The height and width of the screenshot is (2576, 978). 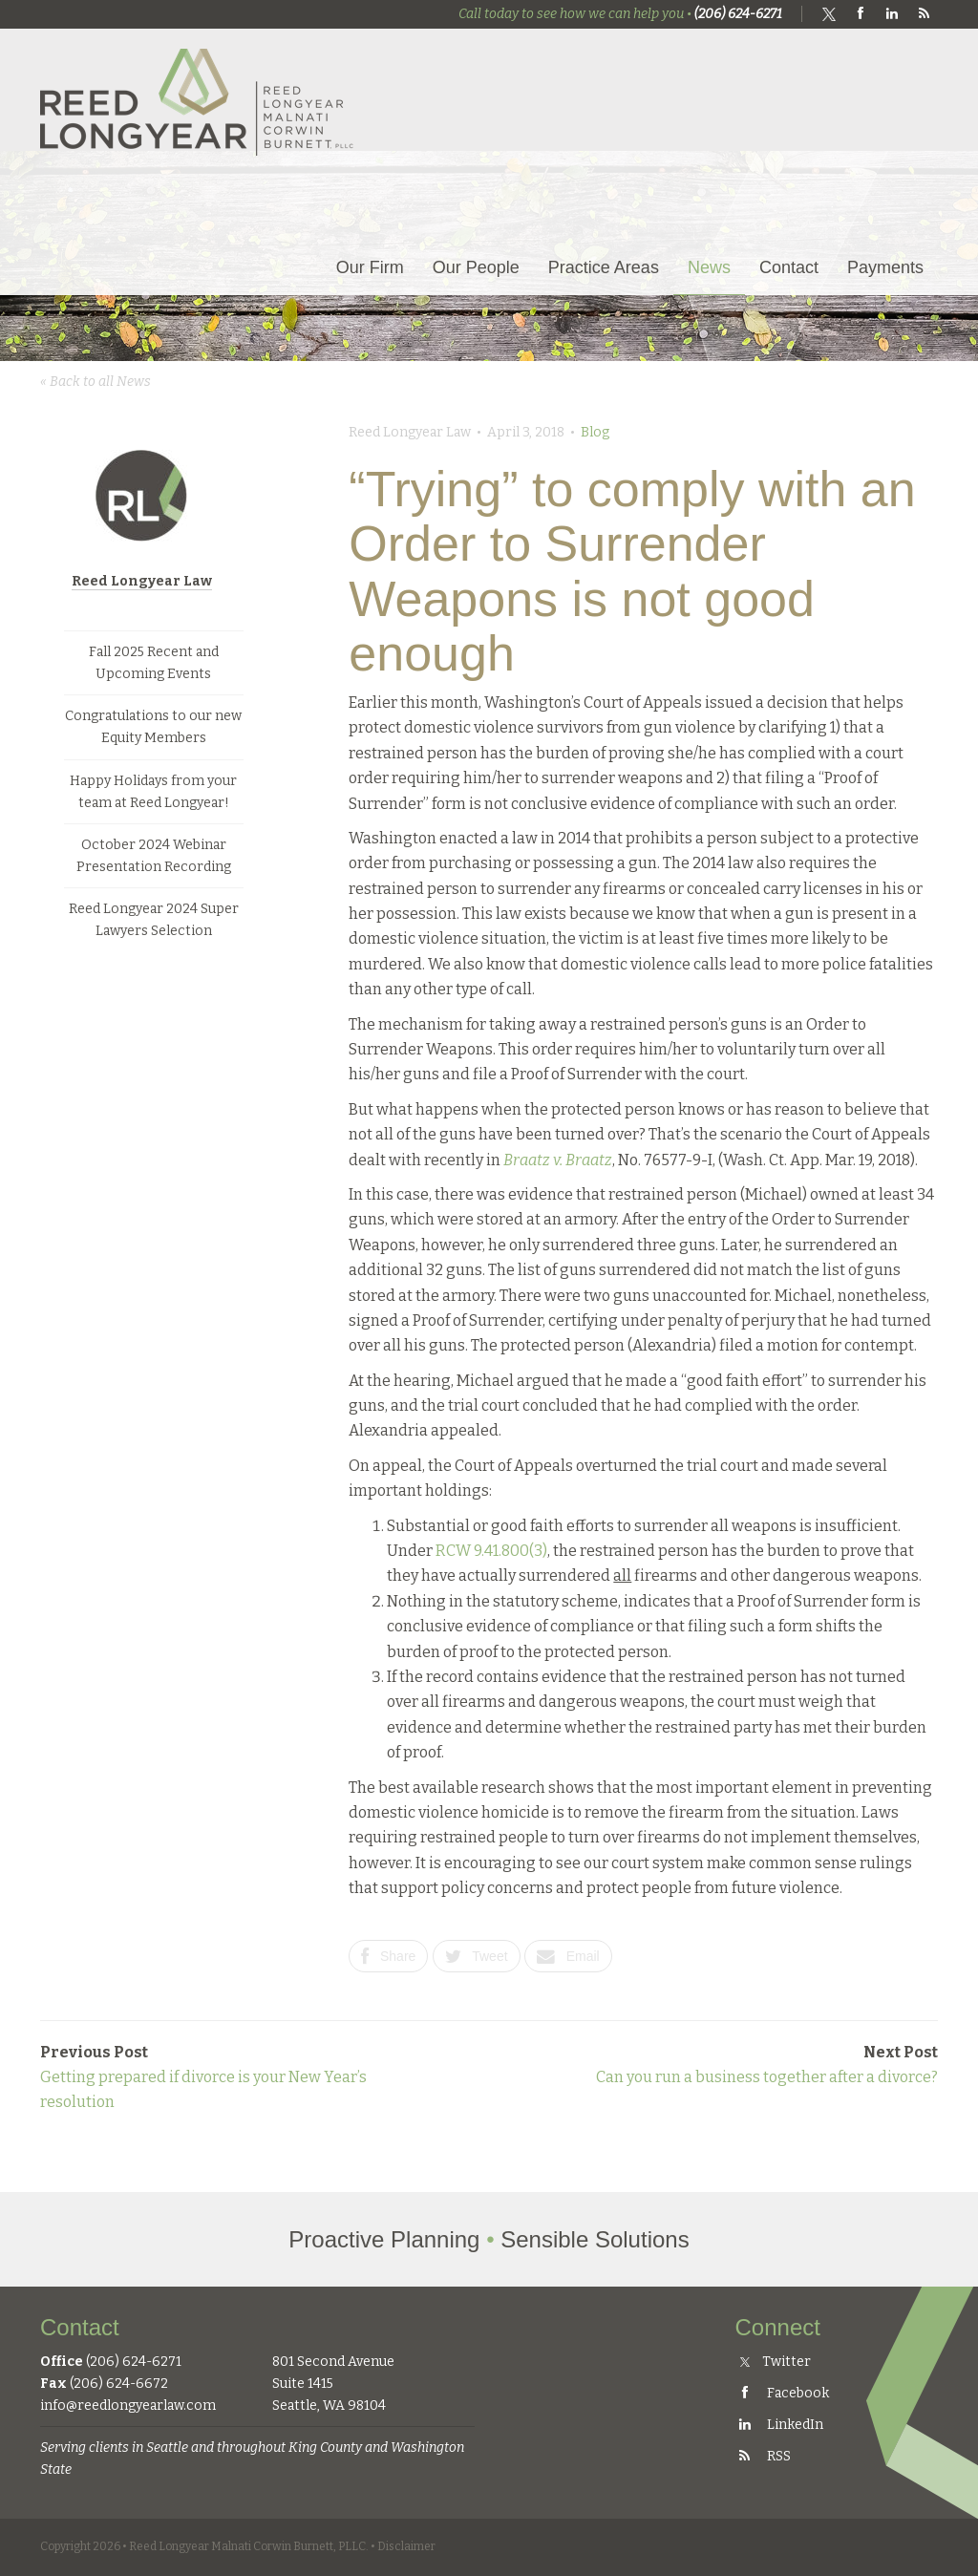 I want to click on Tweet, so click(x=476, y=1956).